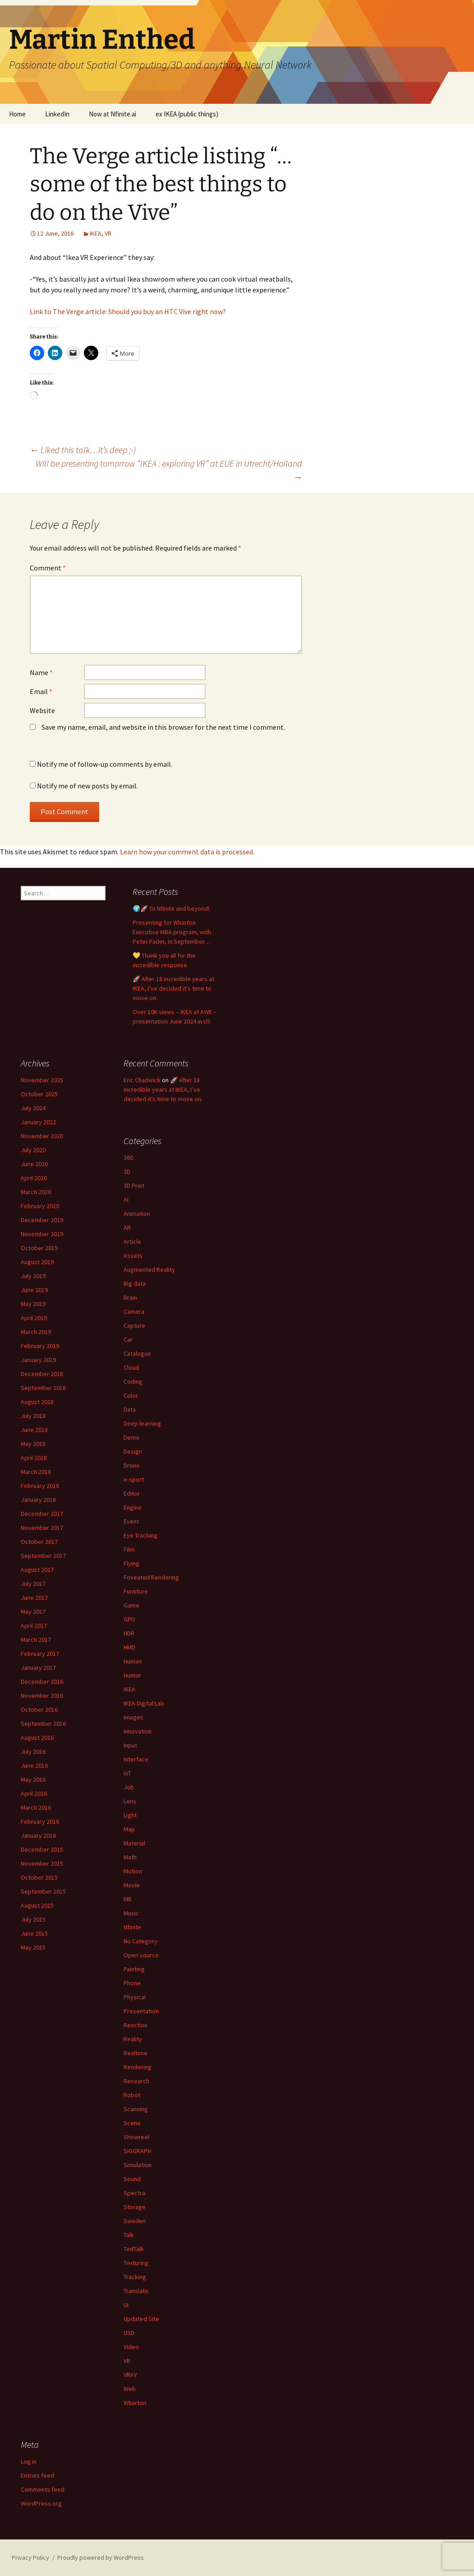 The width and height of the screenshot is (474, 2576). What do you see at coordinates (126, 2305) in the screenshot?
I see `UI` at bounding box center [126, 2305].